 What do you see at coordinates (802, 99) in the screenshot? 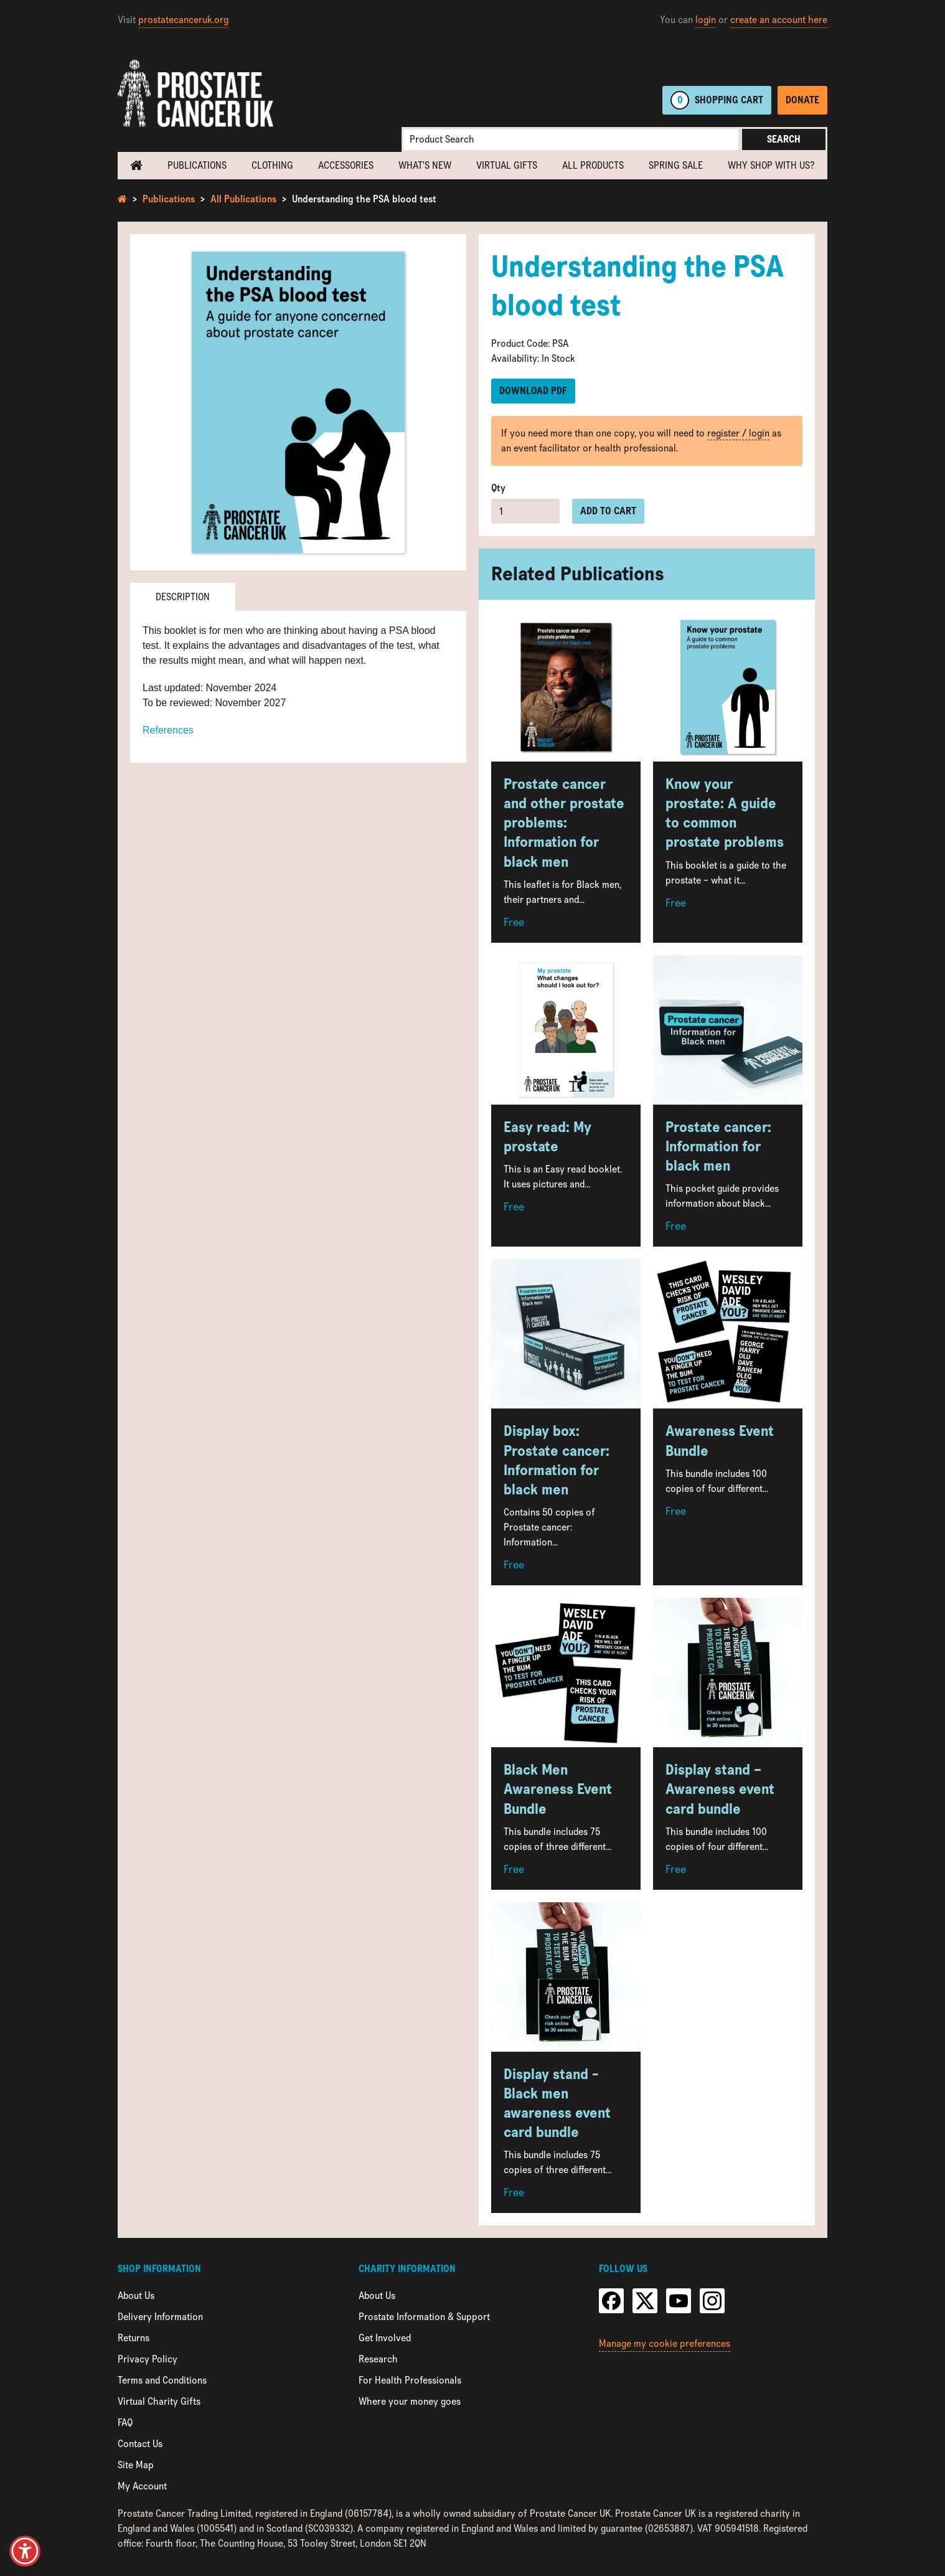
I see `Donate` at bounding box center [802, 99].